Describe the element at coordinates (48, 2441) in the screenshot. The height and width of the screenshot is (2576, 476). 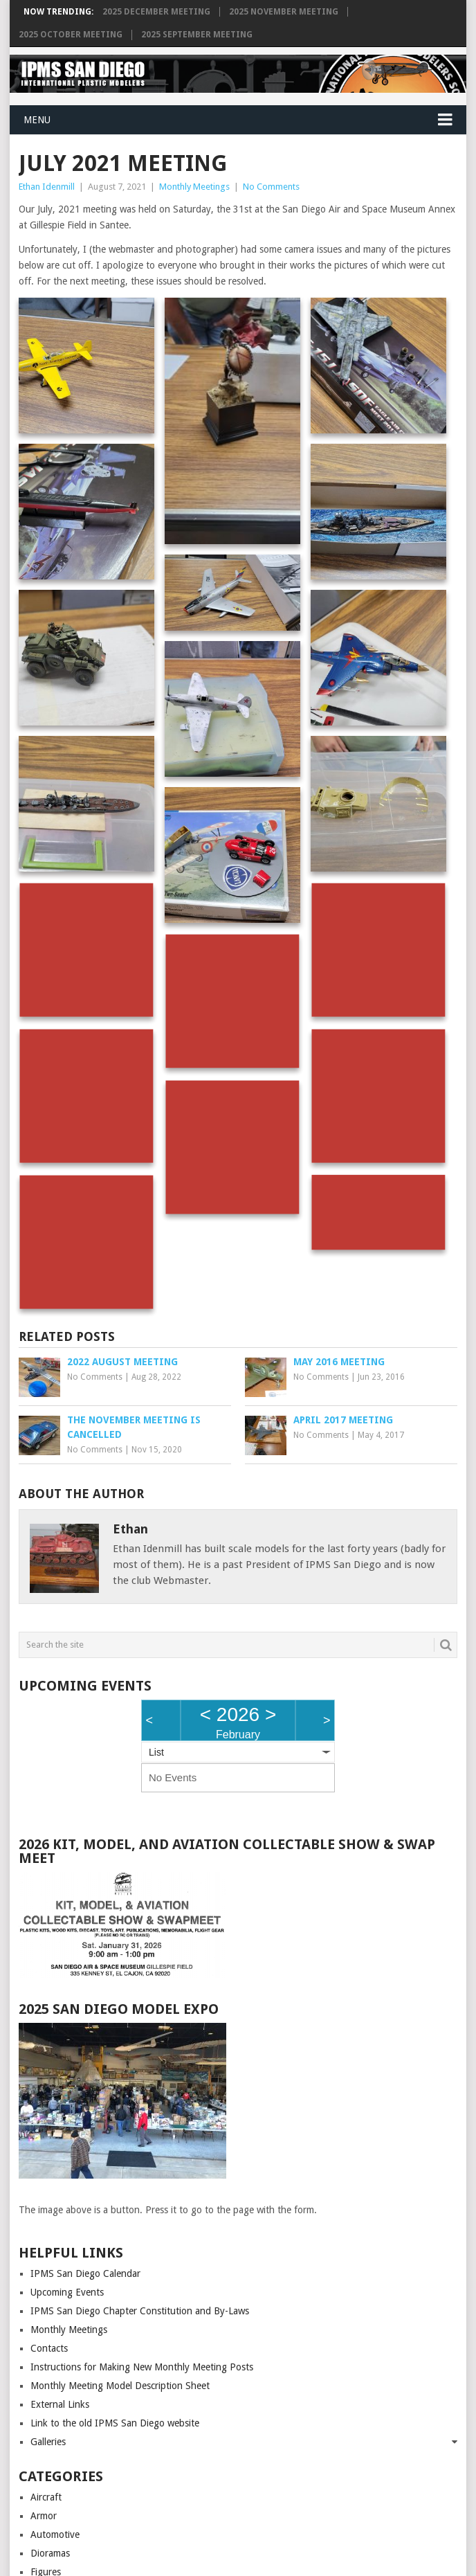
I see `Galleries` at that location.